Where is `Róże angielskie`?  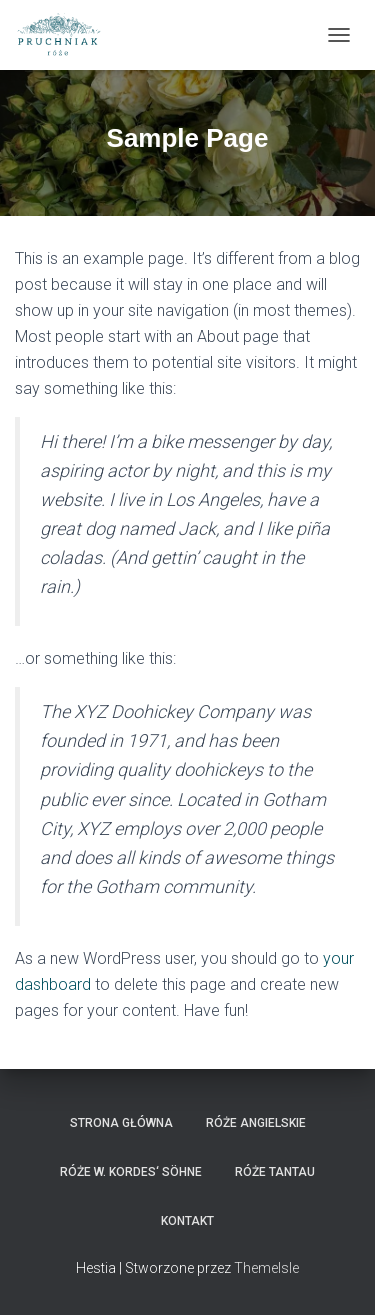 Róże angielskie is located at coordinates (256, 1123).